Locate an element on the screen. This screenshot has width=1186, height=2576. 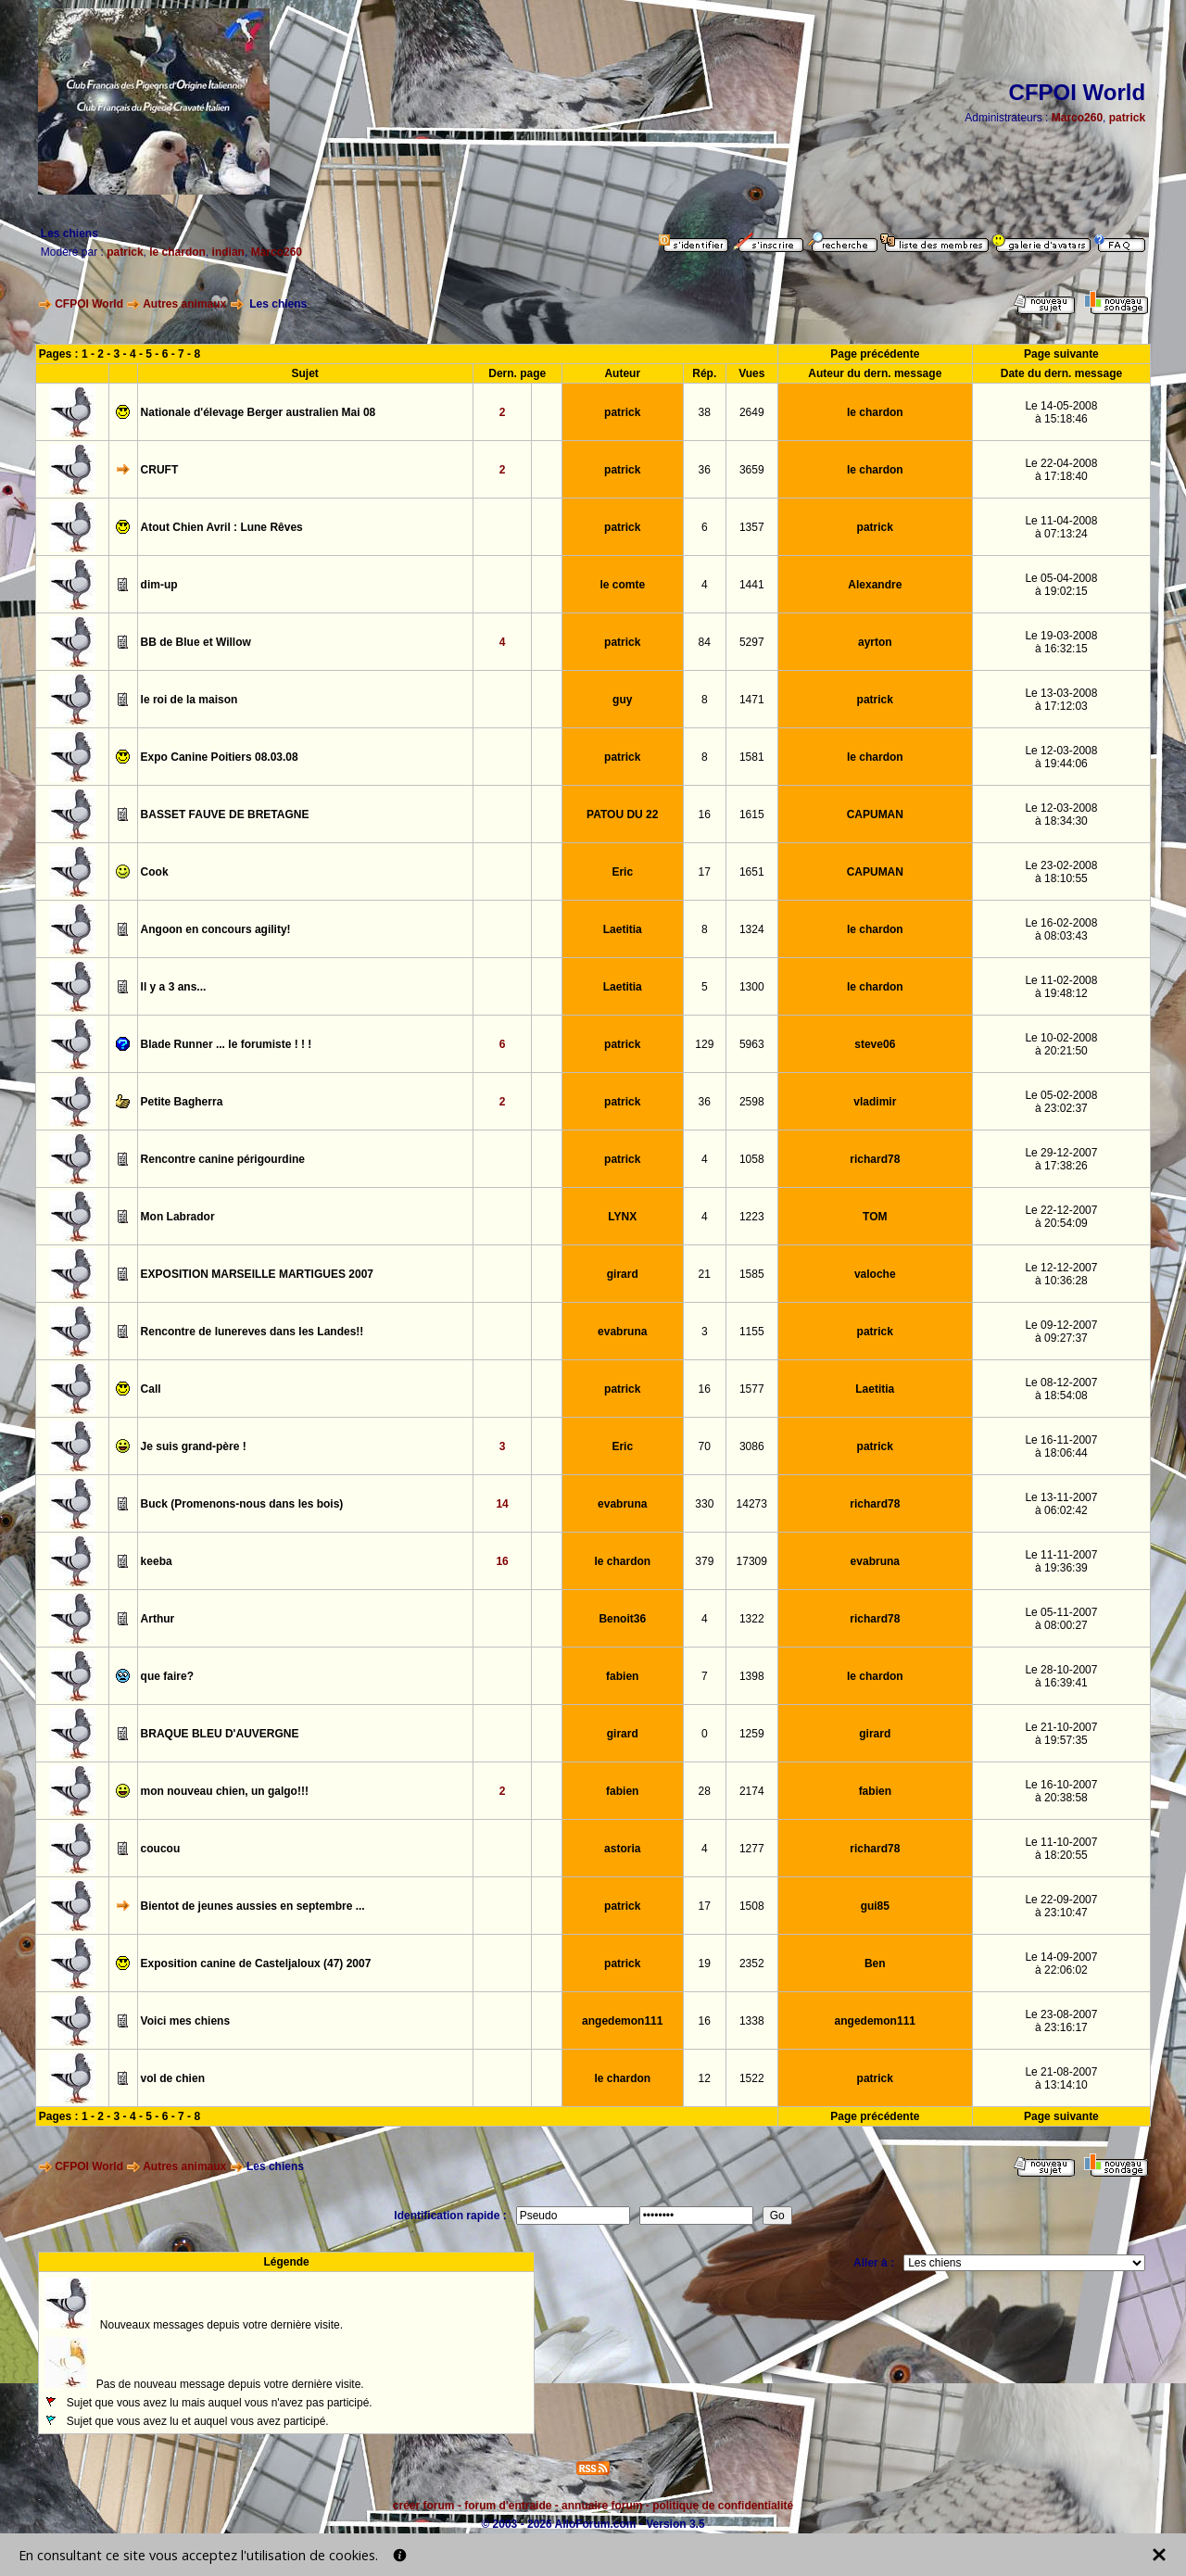
Le 05-11-2007à 08:00:27 is located at coordinates (1061, 1619).